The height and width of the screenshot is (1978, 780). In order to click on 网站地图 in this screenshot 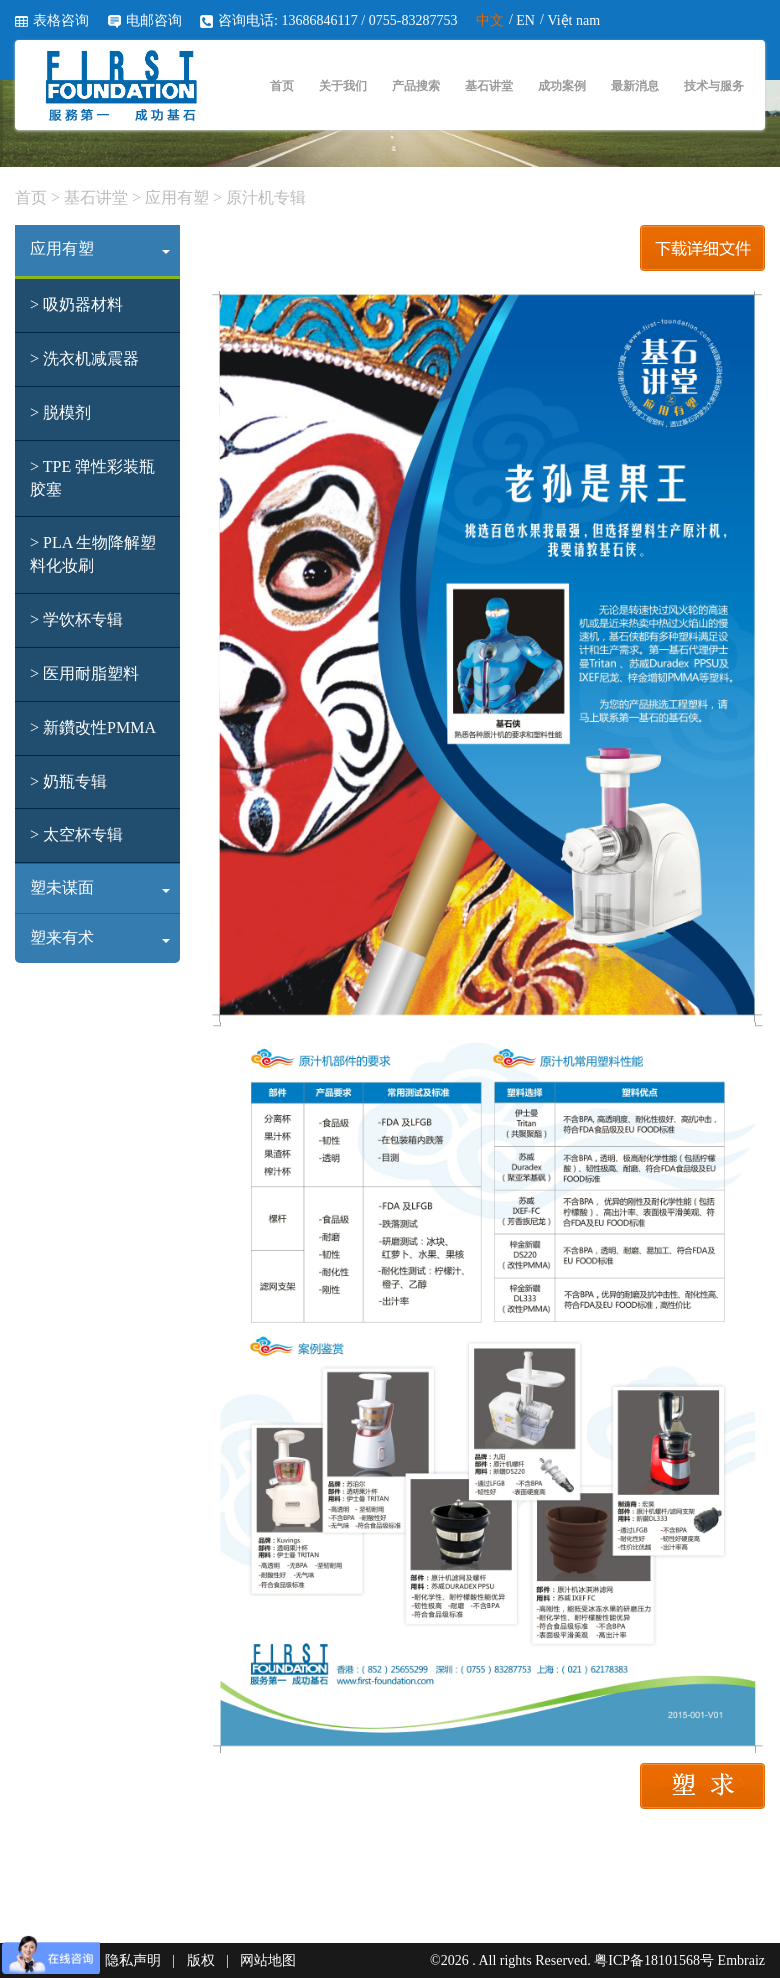, I will do `click(268, 1960)`.